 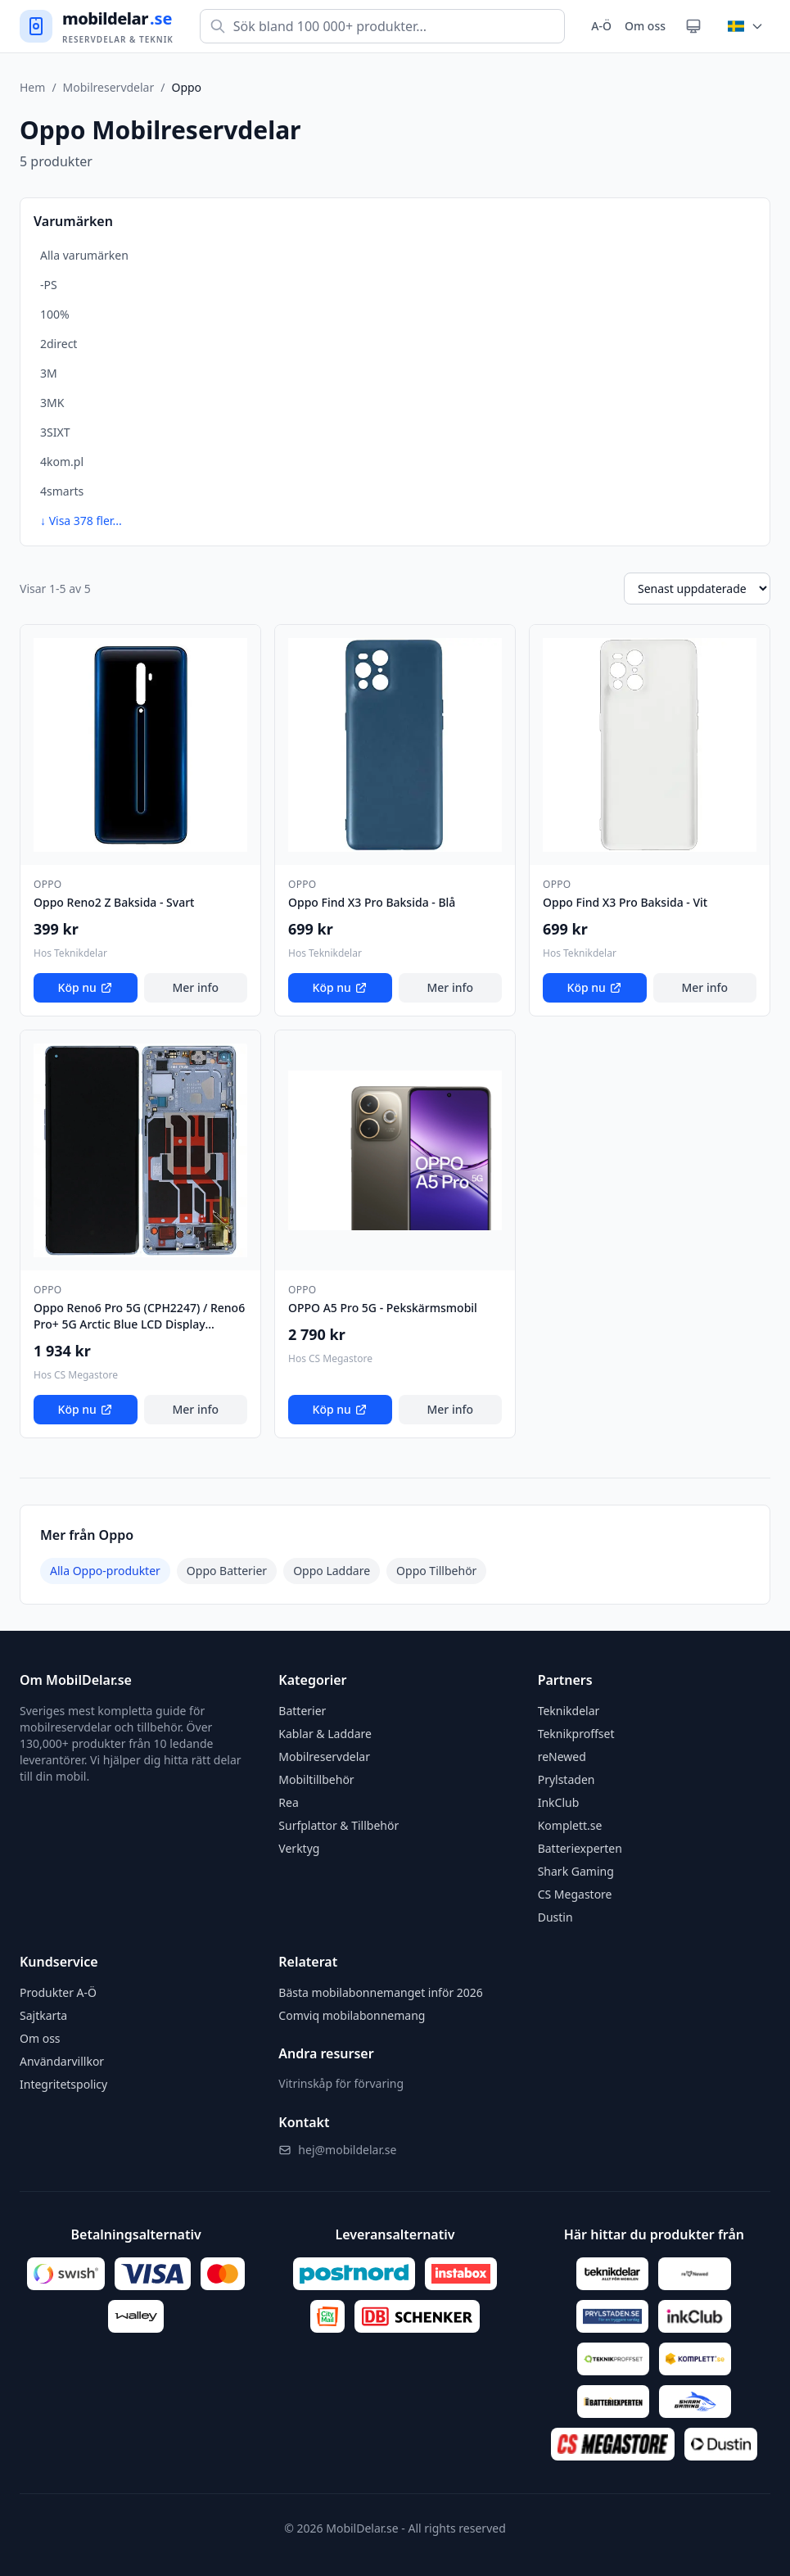 What do you see at coordinates (601, 26) in the screenshot?
I see `A-Ö` at bounding box center [601, 26].